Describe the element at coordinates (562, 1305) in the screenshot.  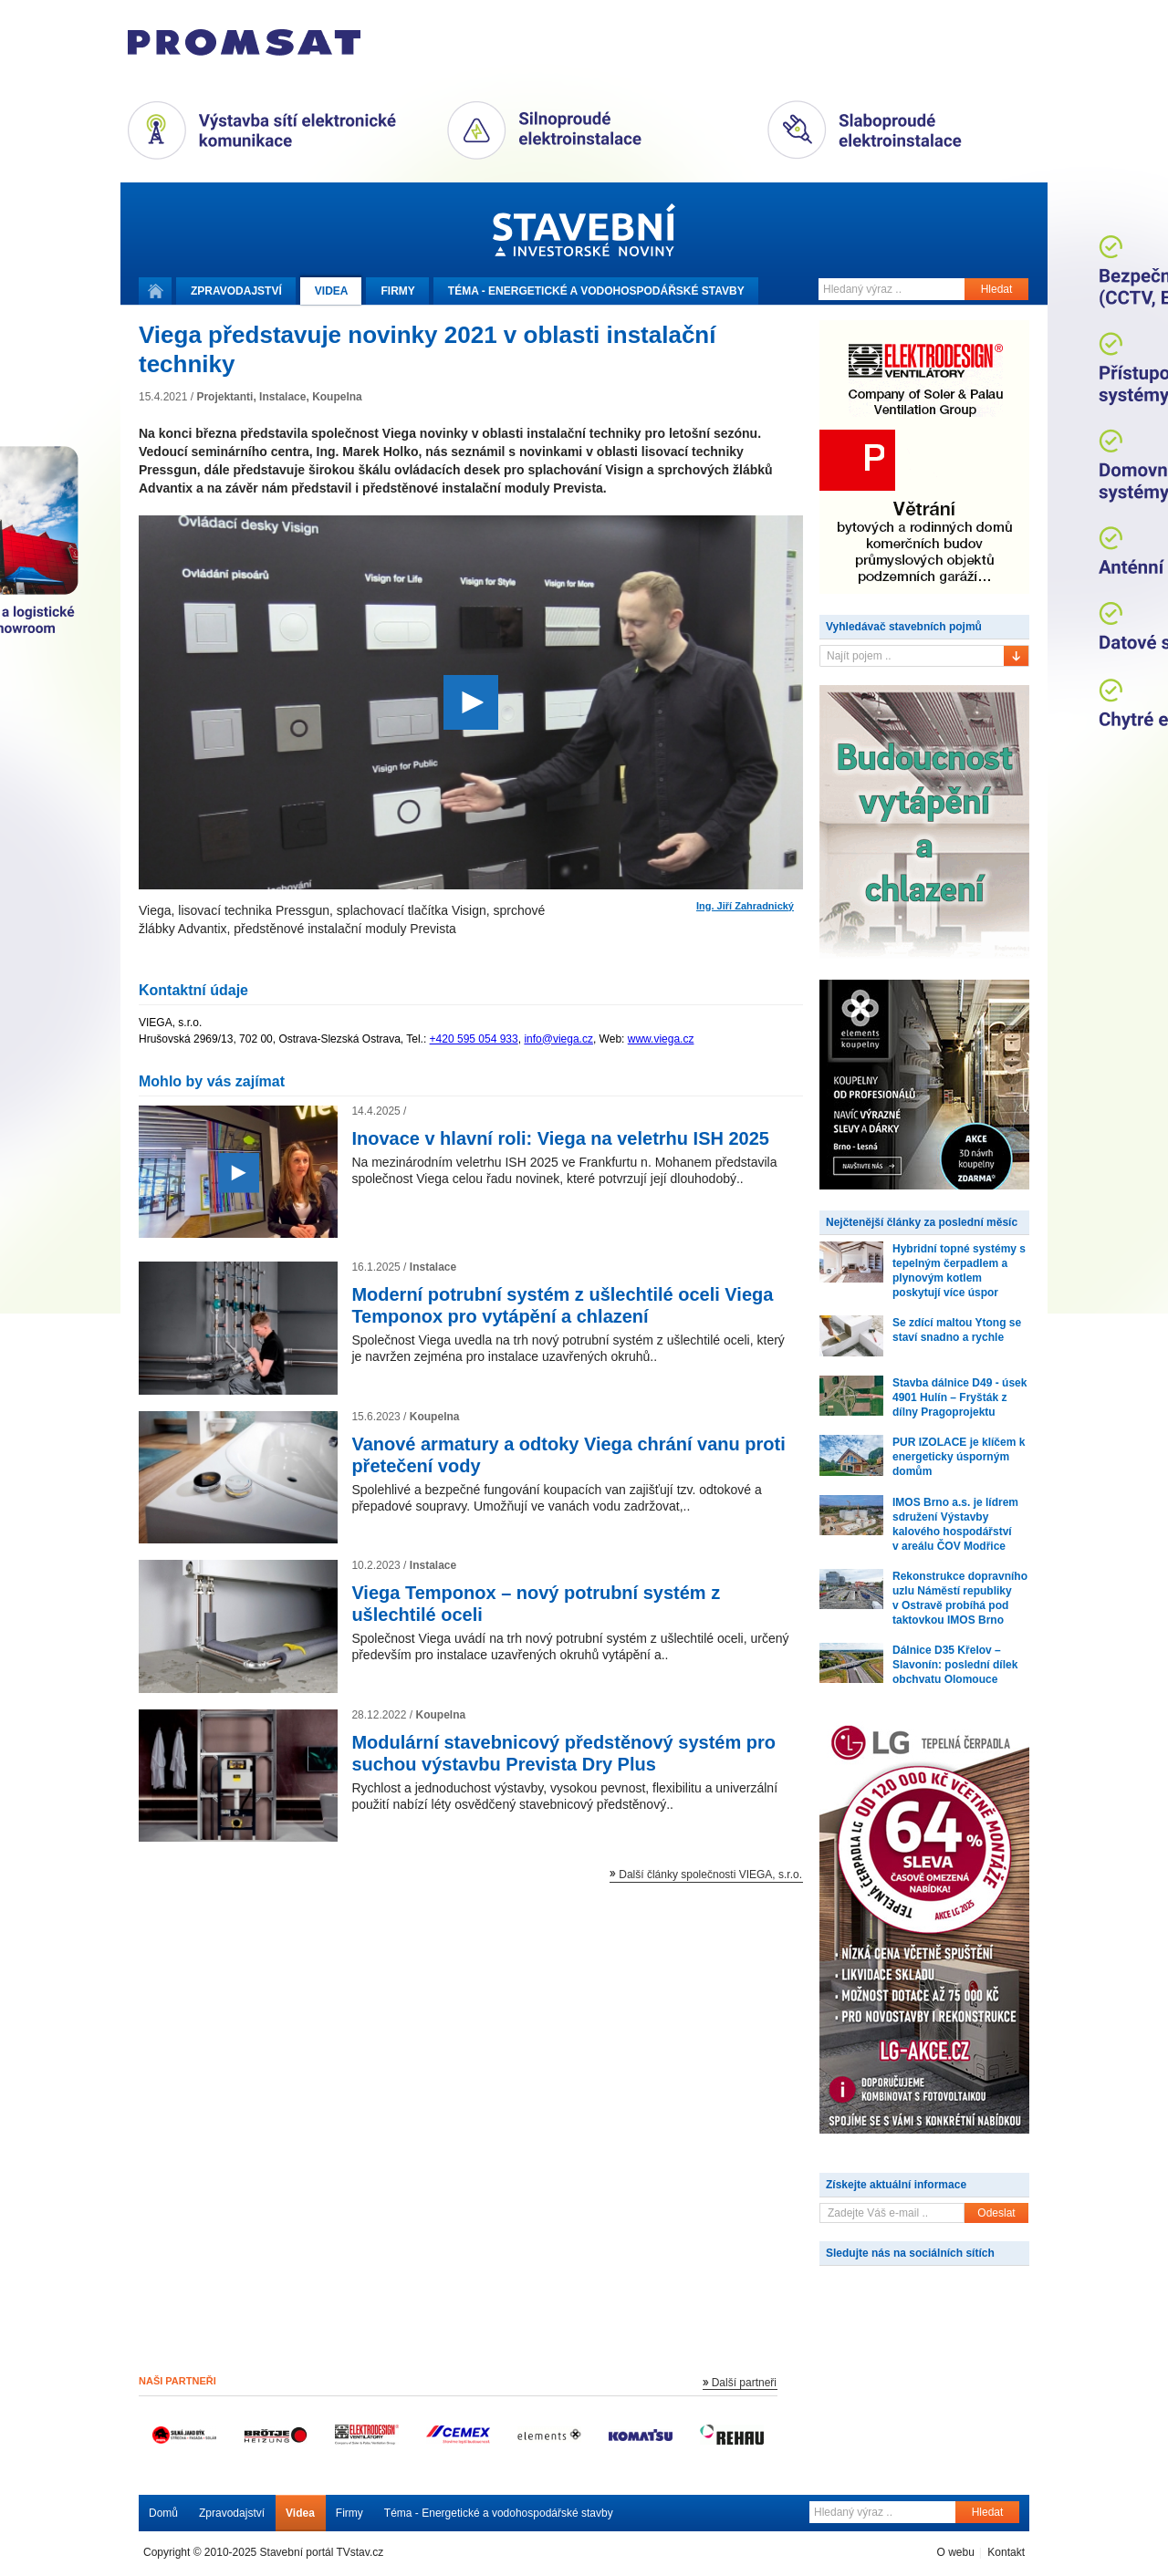
I see `Moderní potrubní systém z ušlechtilé oceli Viega Temponox pro vytápění a chlazení` at that location.